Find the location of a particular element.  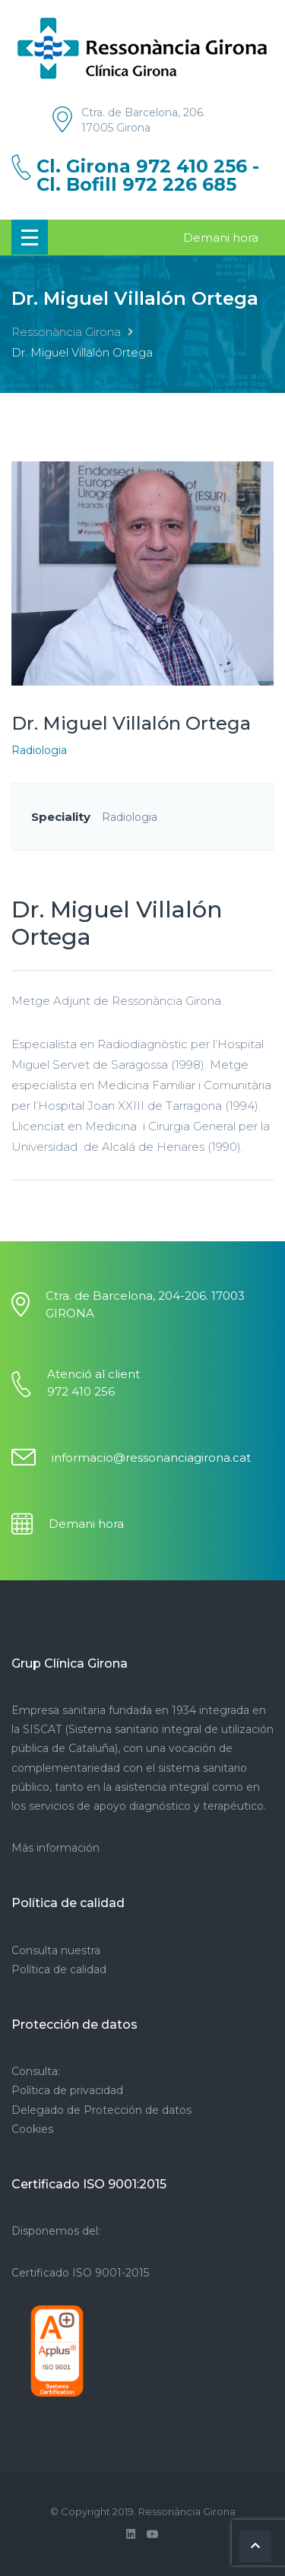

Cl. Girona 972 410 256 - Cl. Bofill 972 226 685 is located at coordinates (147, 175).